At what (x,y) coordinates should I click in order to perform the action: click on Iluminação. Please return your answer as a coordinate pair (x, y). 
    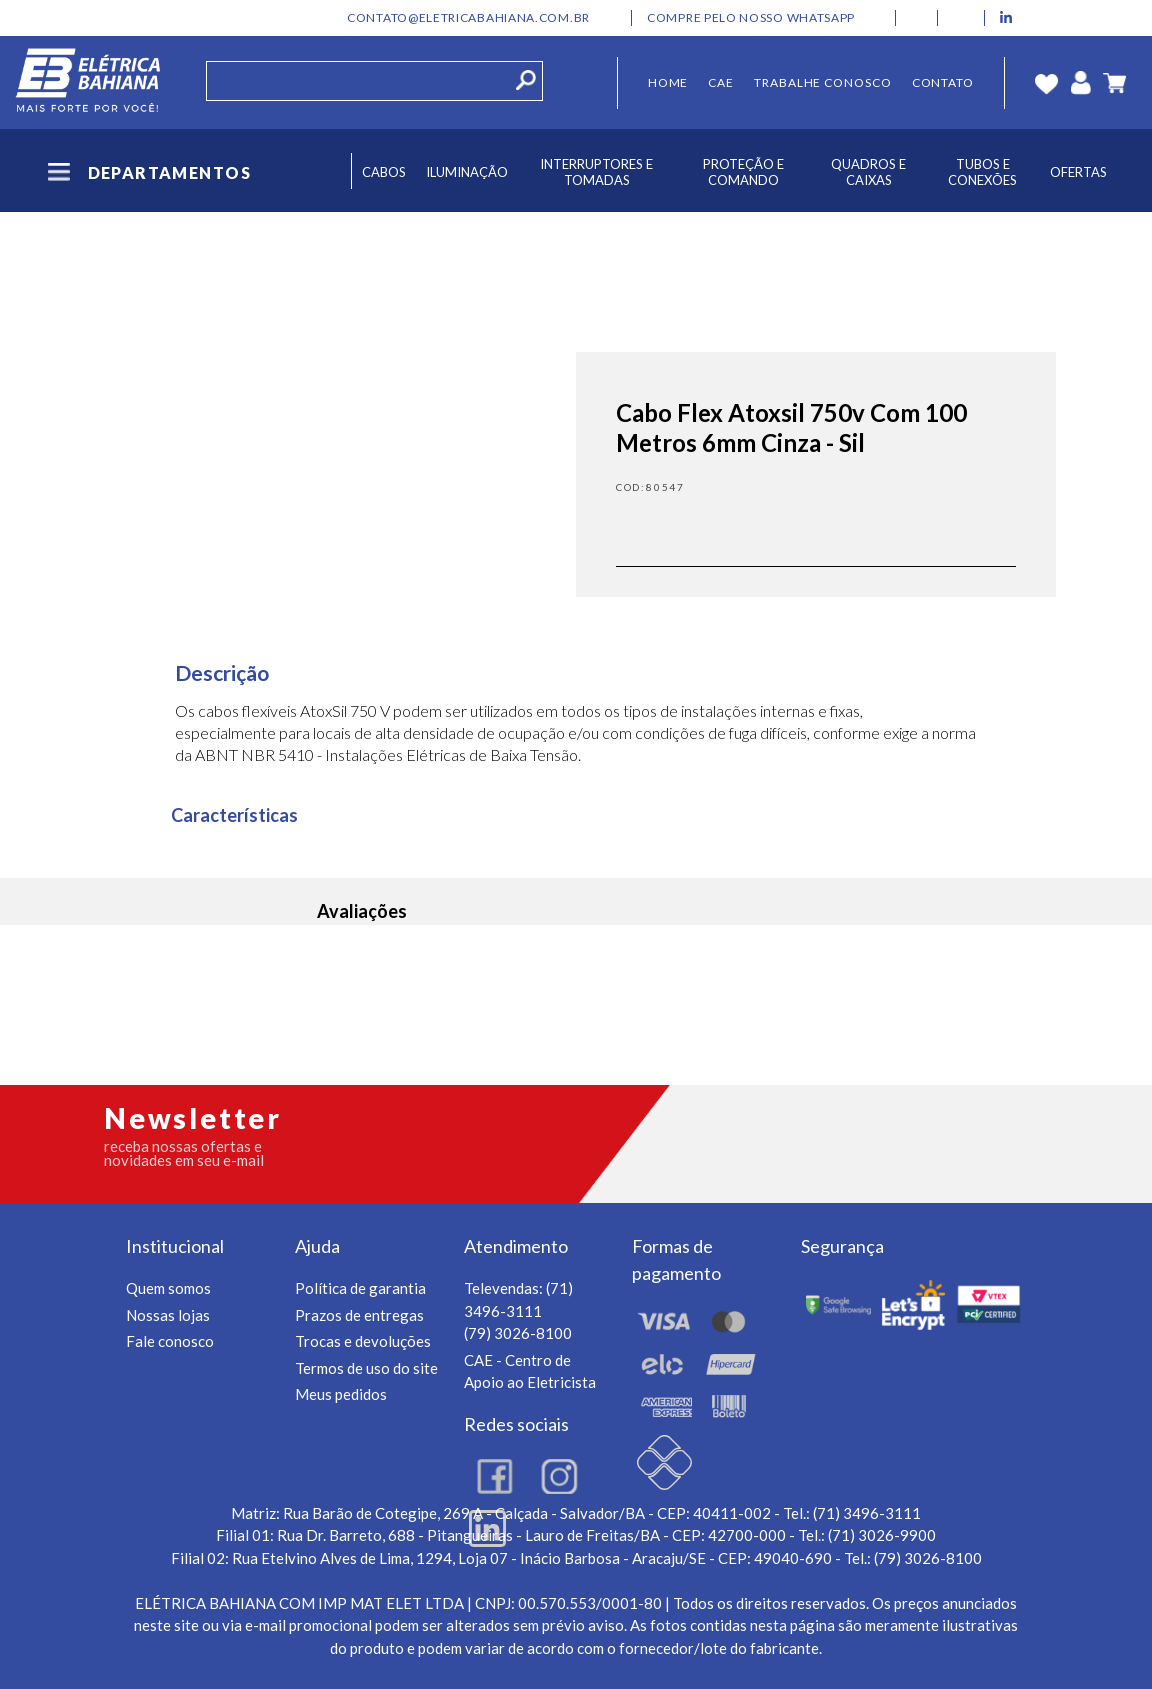
    Looking at the image, I should click on (467, 172).